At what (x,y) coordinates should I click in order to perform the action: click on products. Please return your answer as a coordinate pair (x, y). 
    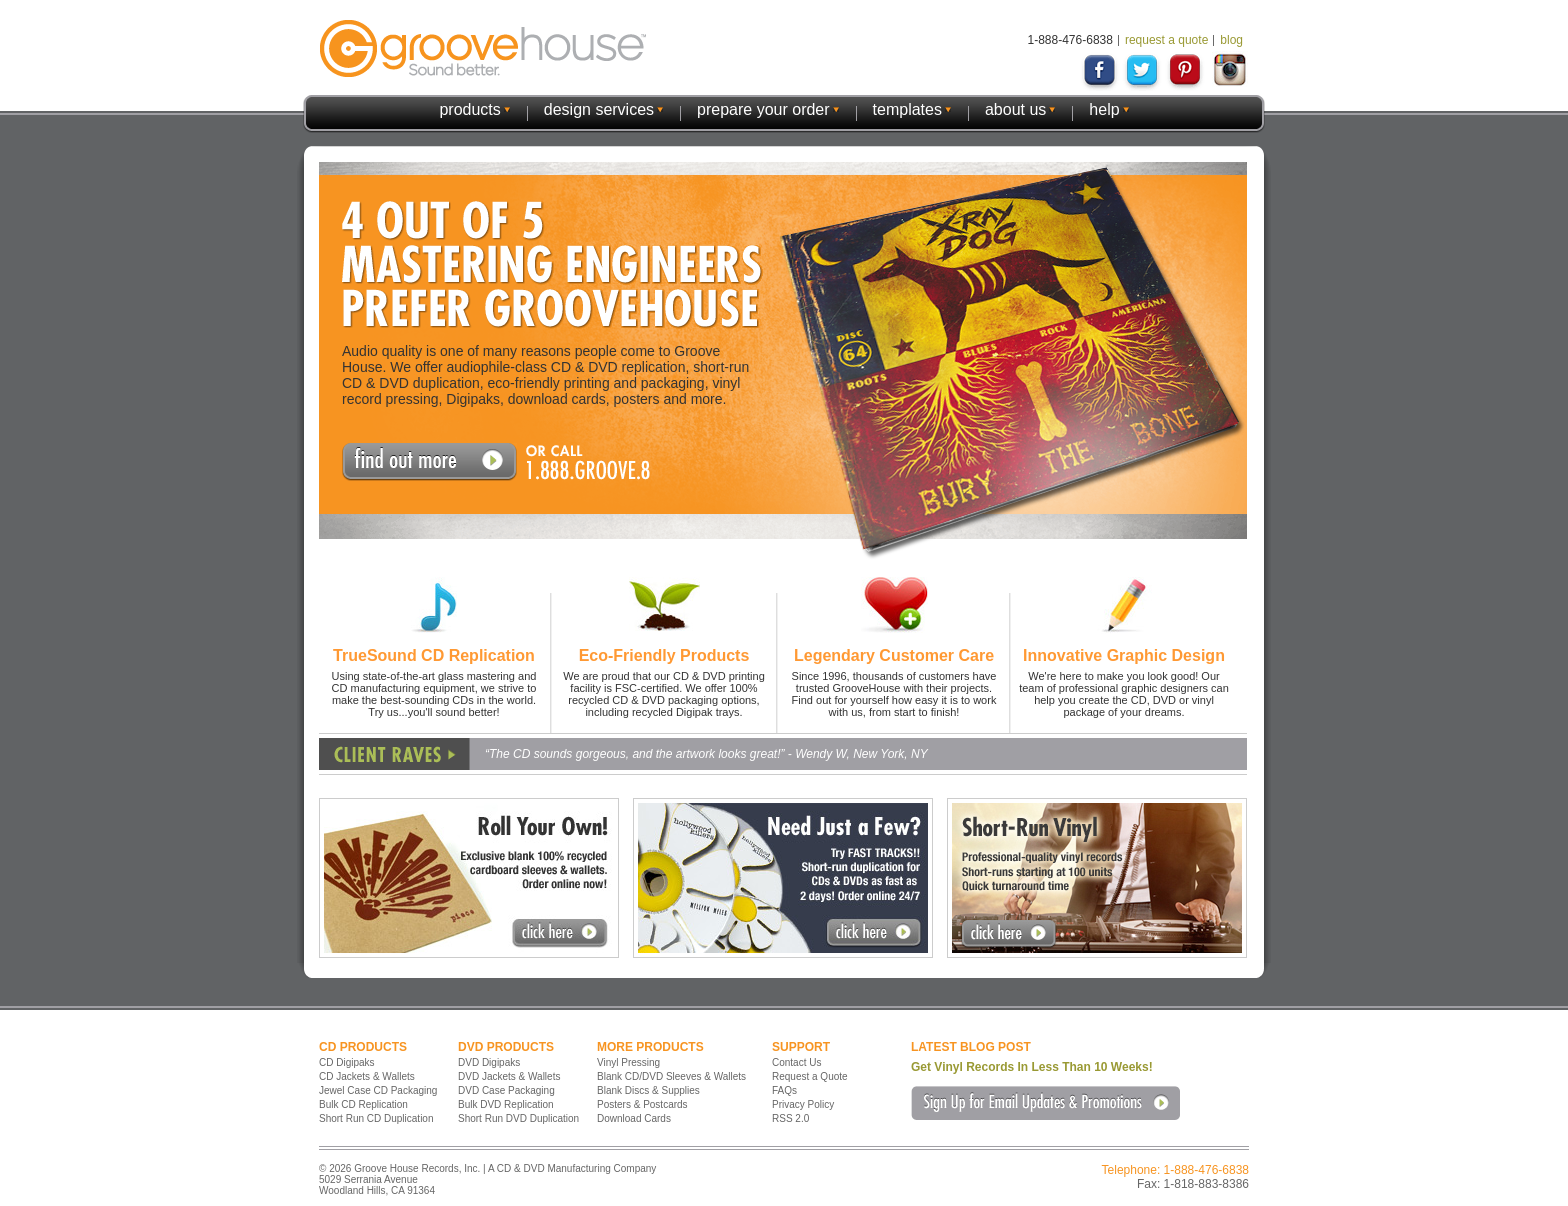
    Looking at the image, I should click on (469, 109).